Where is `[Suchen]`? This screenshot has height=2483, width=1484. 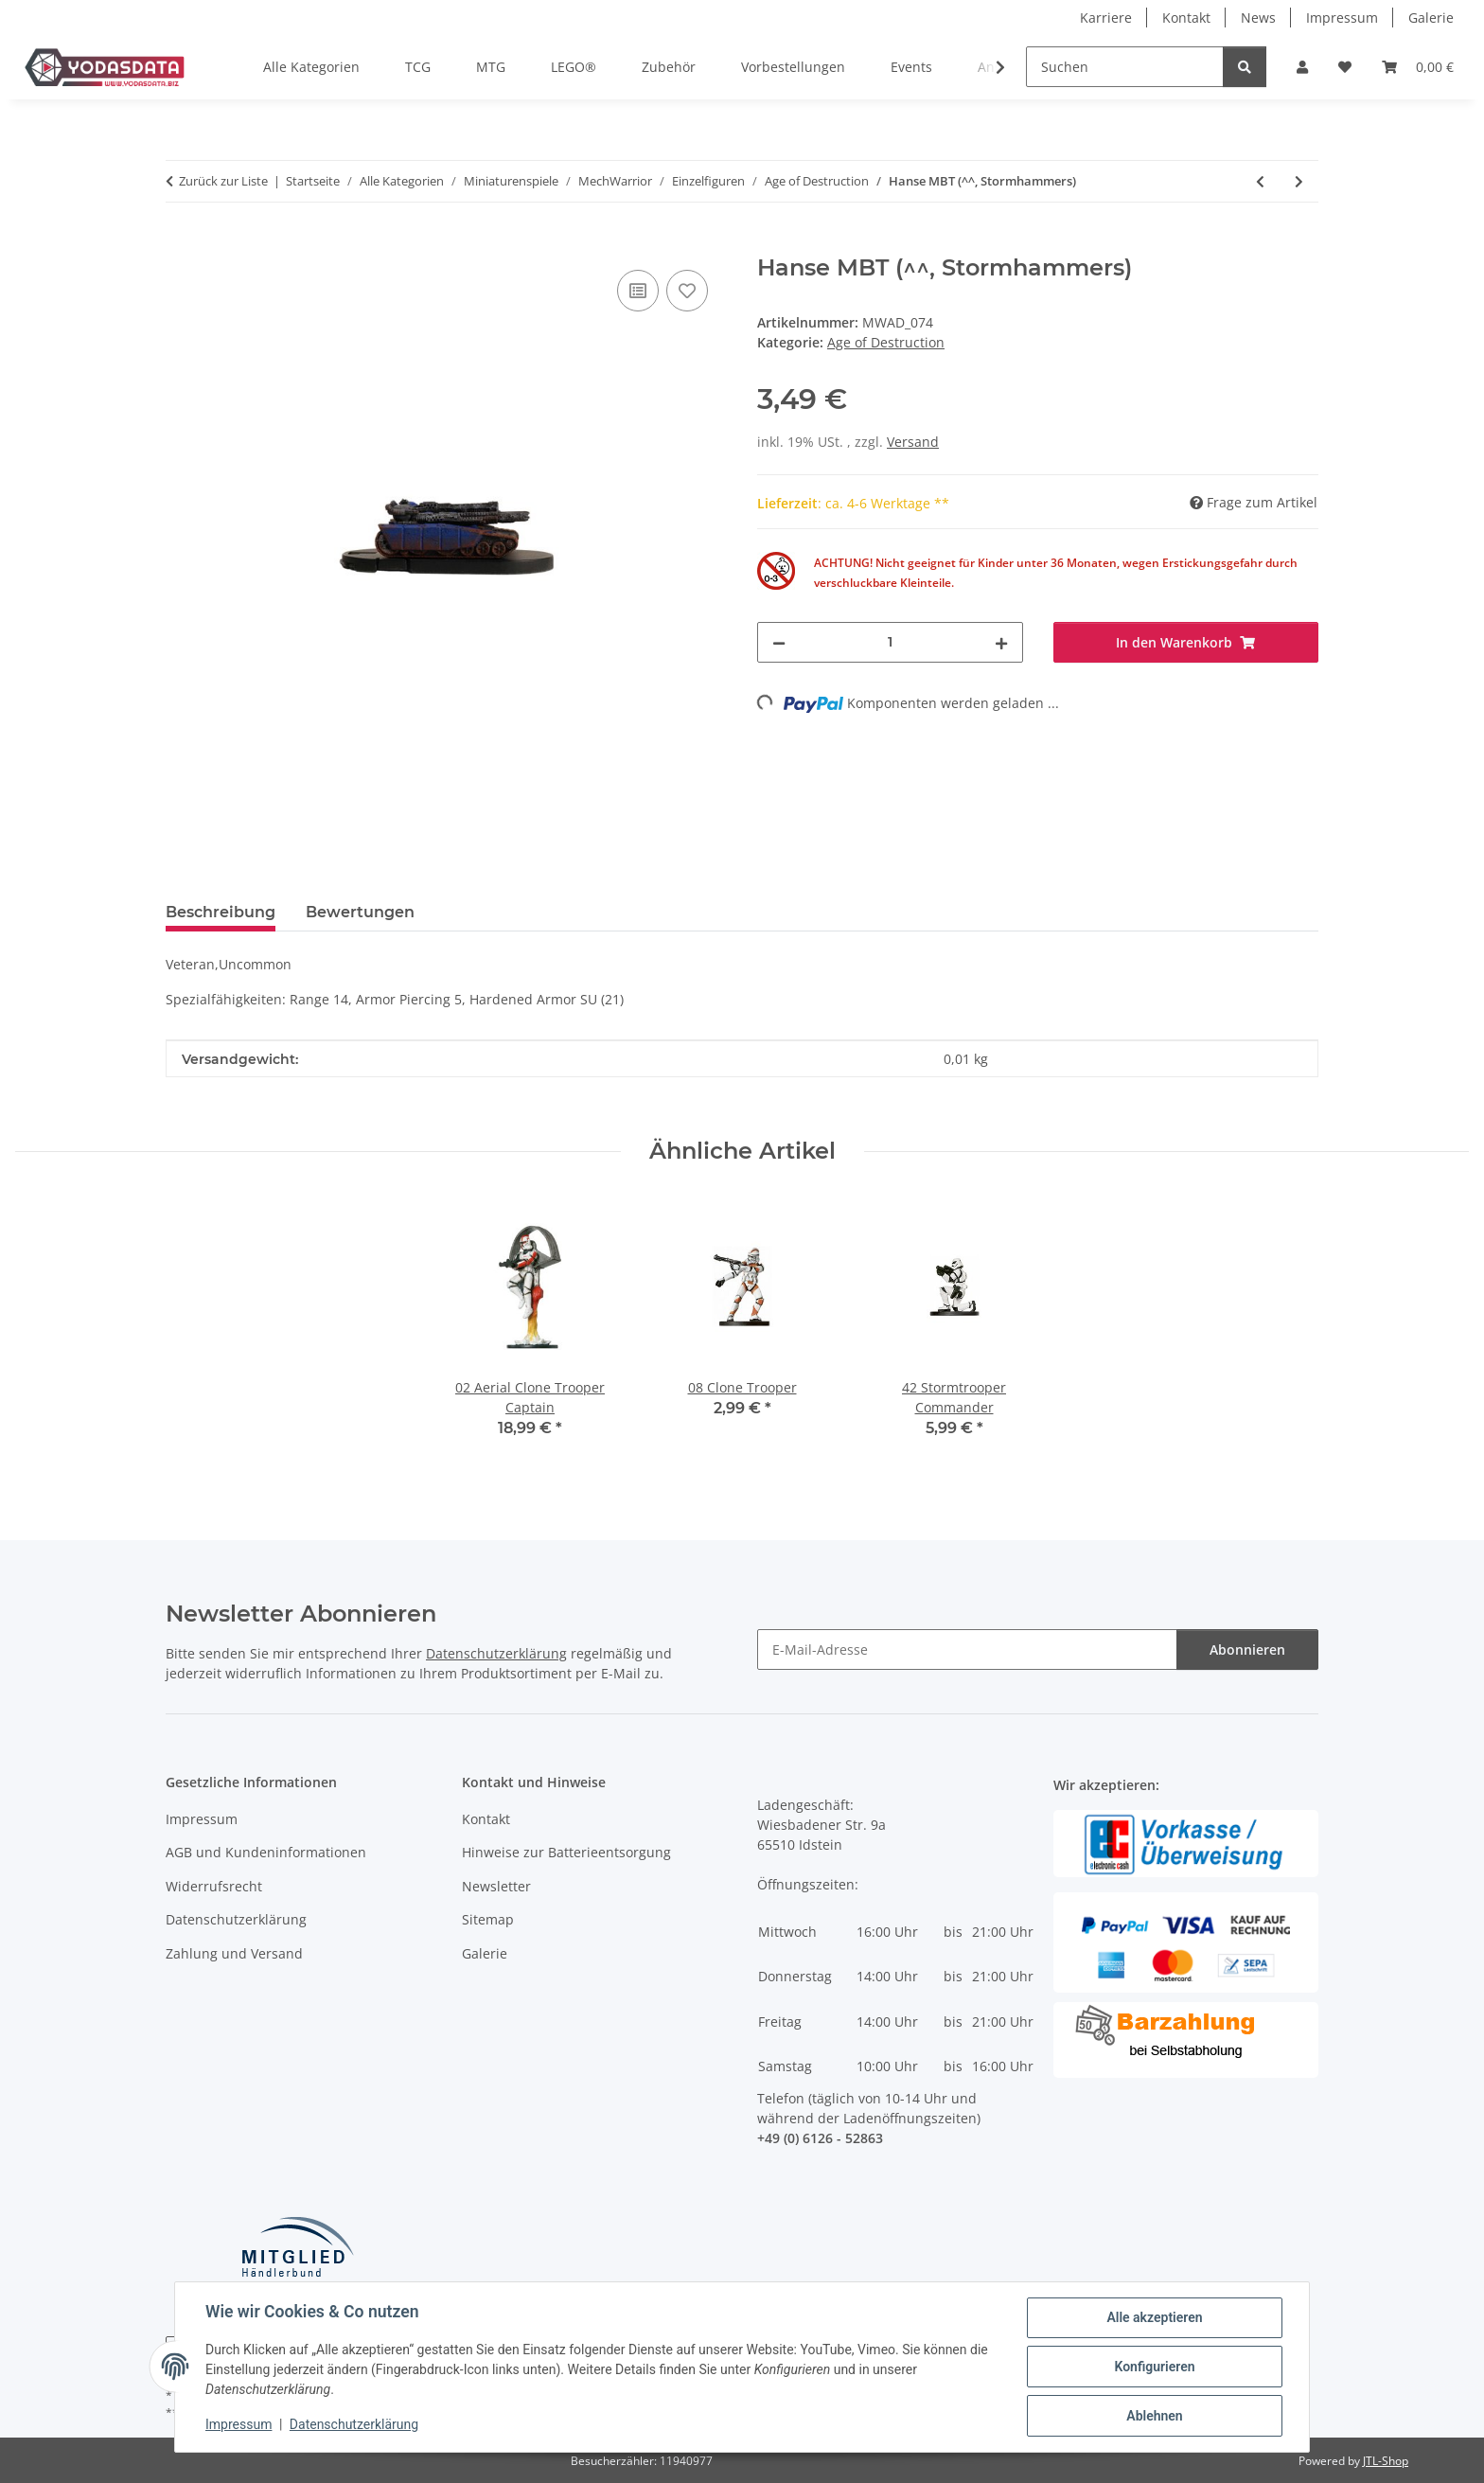 [Suchen] is located at coordinates (1125, 66).